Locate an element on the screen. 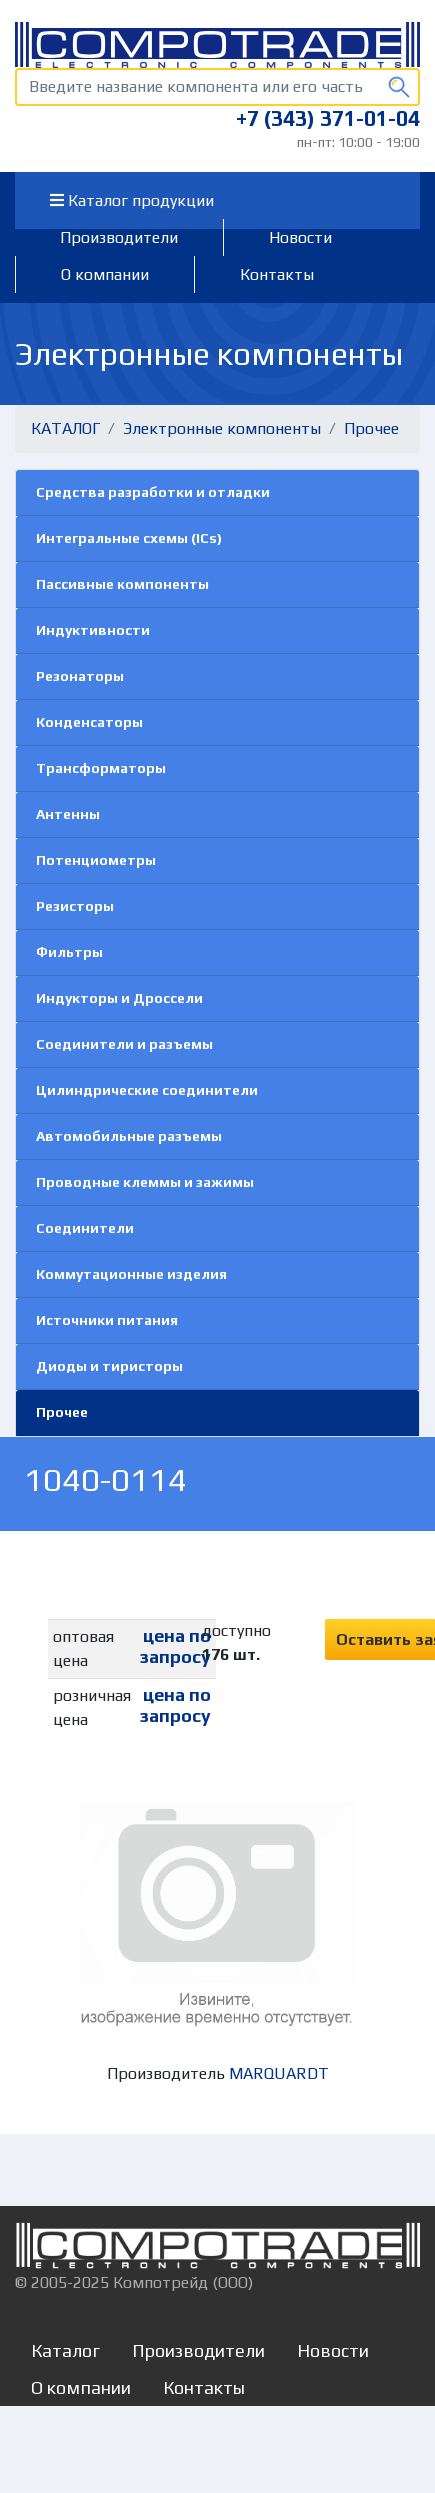  Диоды и тиристоры is located at coordinates (109, 1366).